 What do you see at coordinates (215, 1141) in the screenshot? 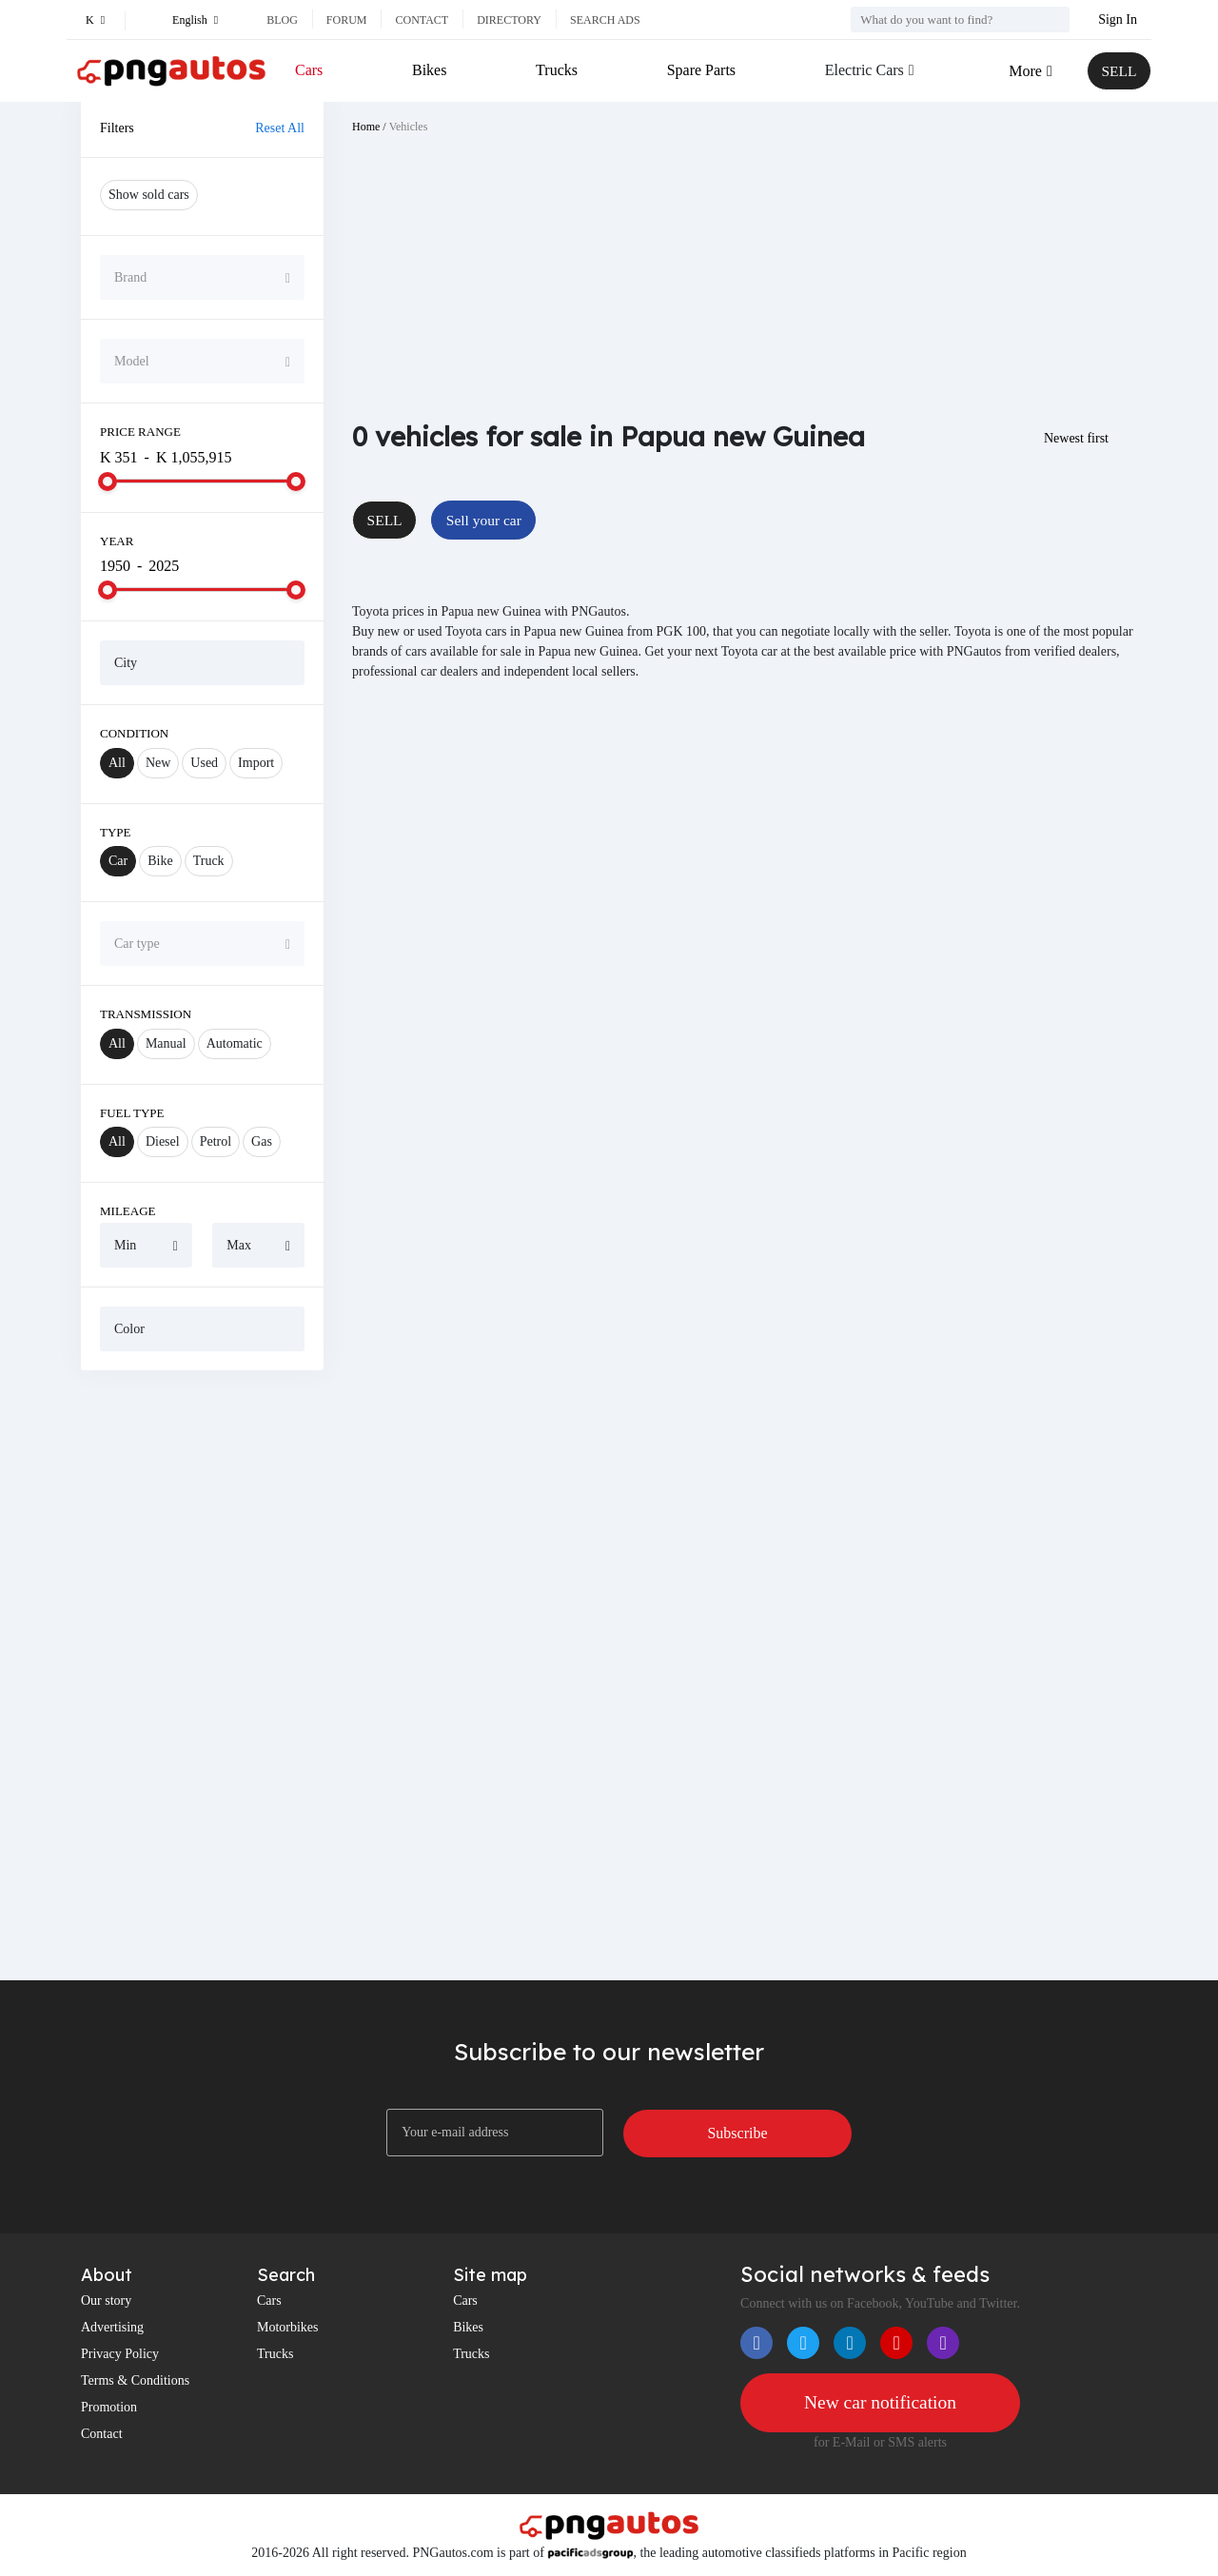
I see `Petrol` at bounding box center [215, 1141].